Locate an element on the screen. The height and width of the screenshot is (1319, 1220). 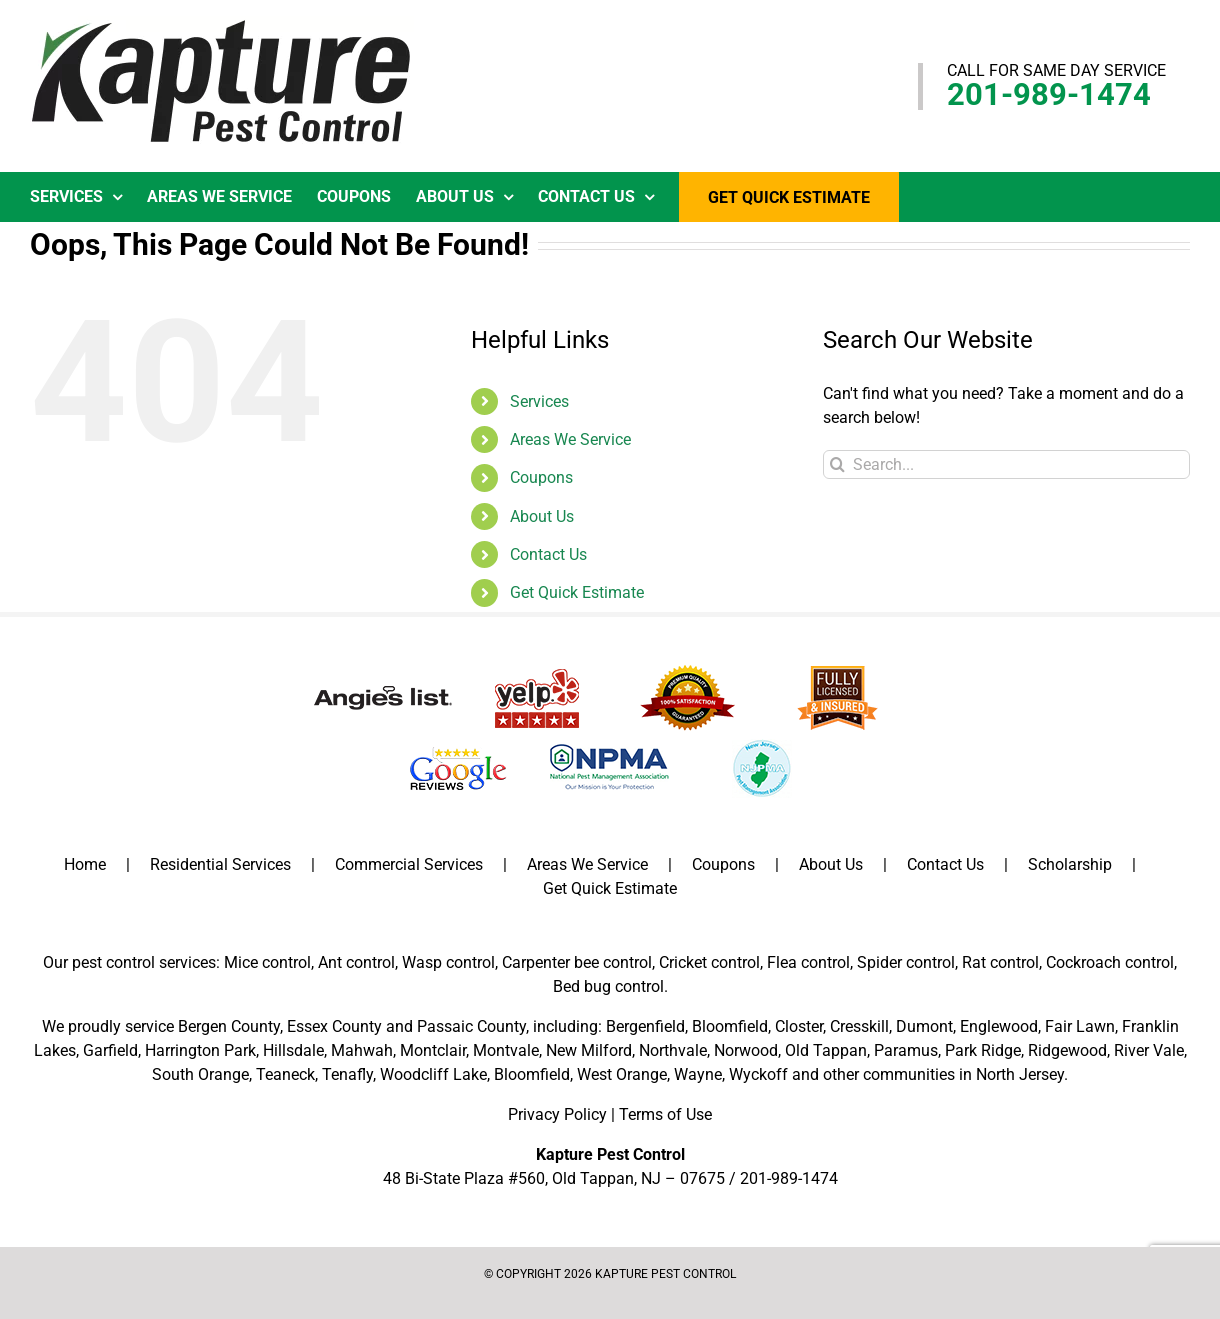
Tenafly, is located at coordinates (349, 1074).